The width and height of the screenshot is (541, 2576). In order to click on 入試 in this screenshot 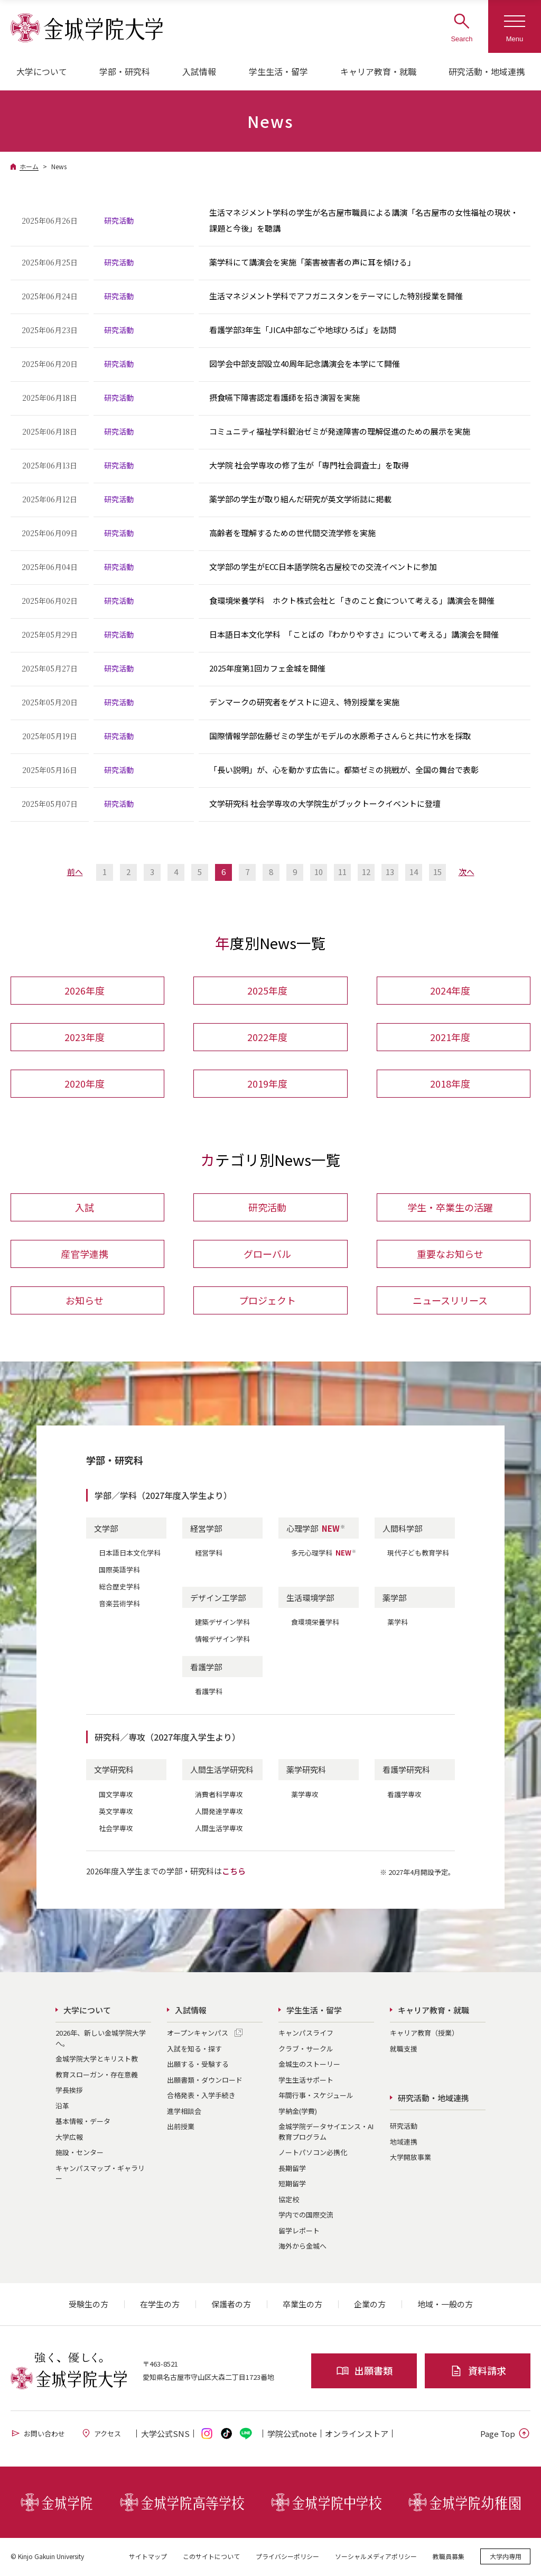, I will do `click(84, 1208)`.